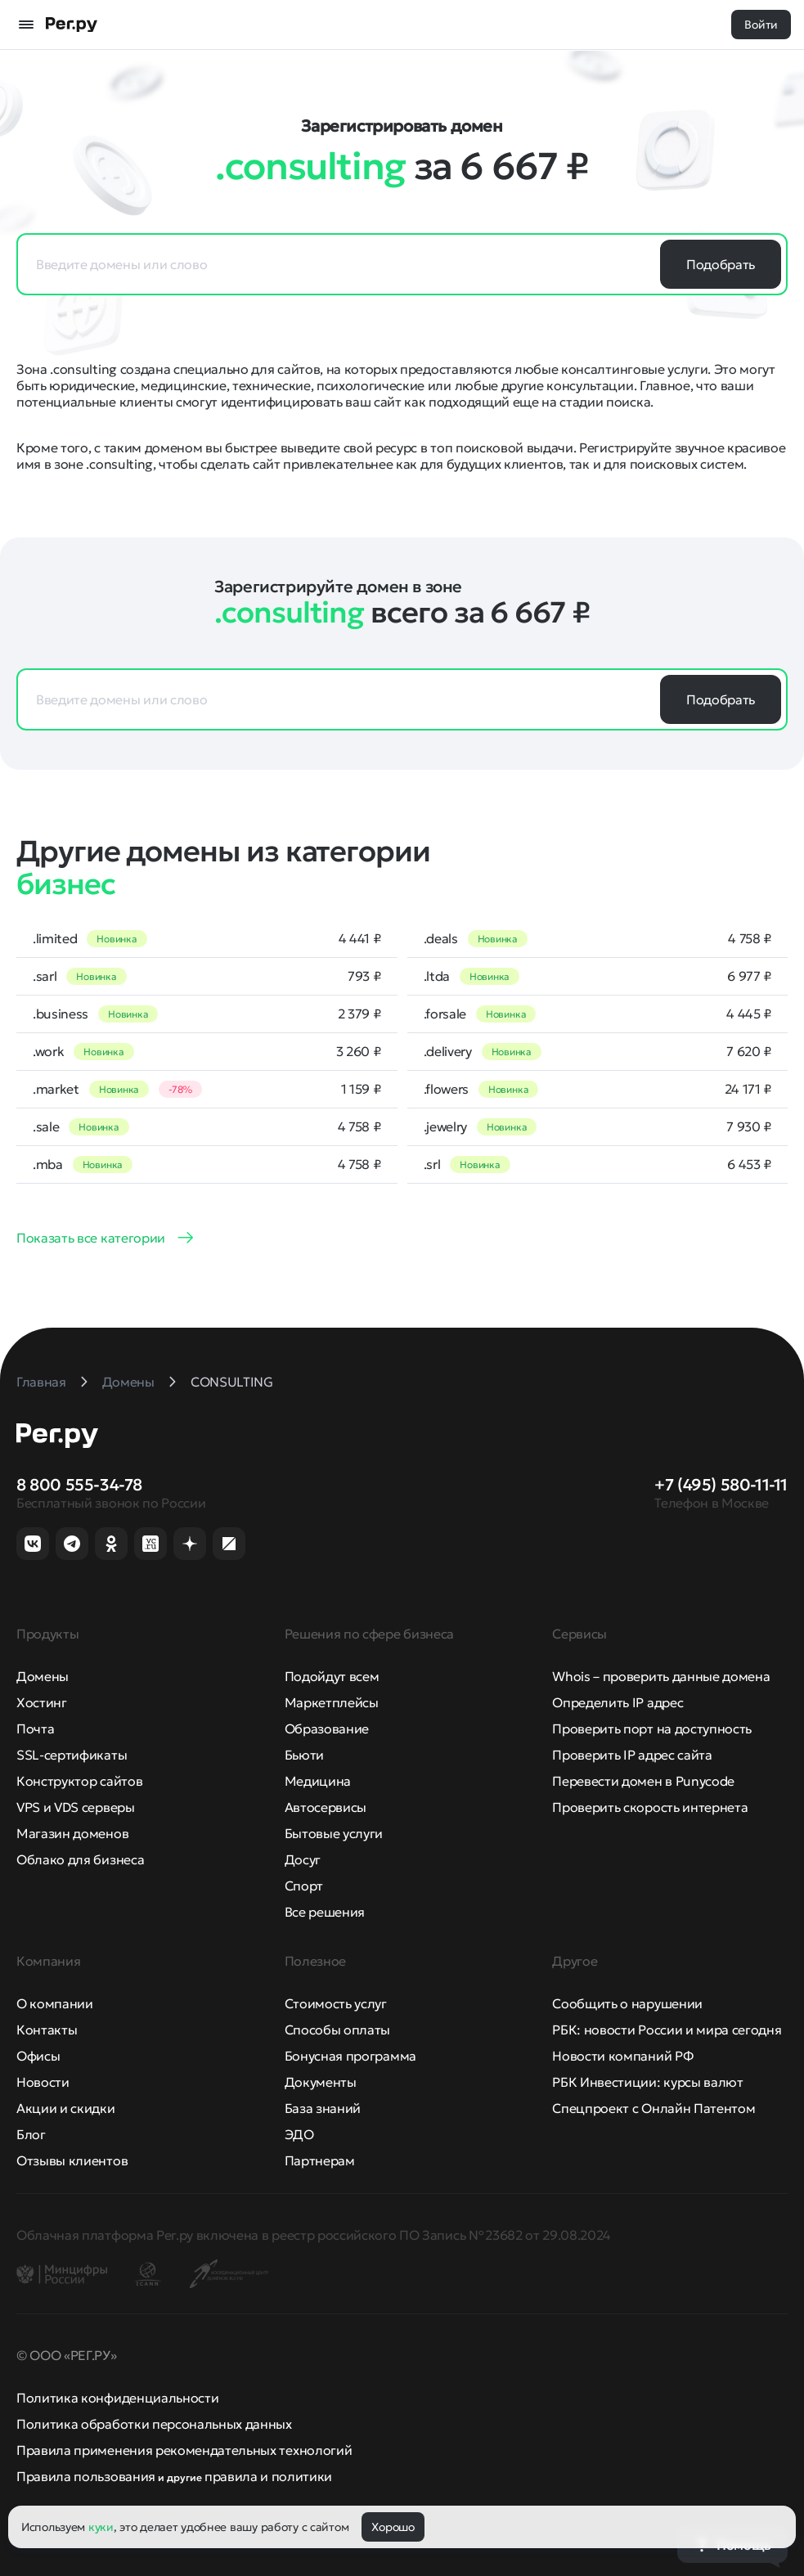  What do you see at coordinates (432, 1164) in the screenshot?
I see `.srl` at bounding box center [432, 1164].